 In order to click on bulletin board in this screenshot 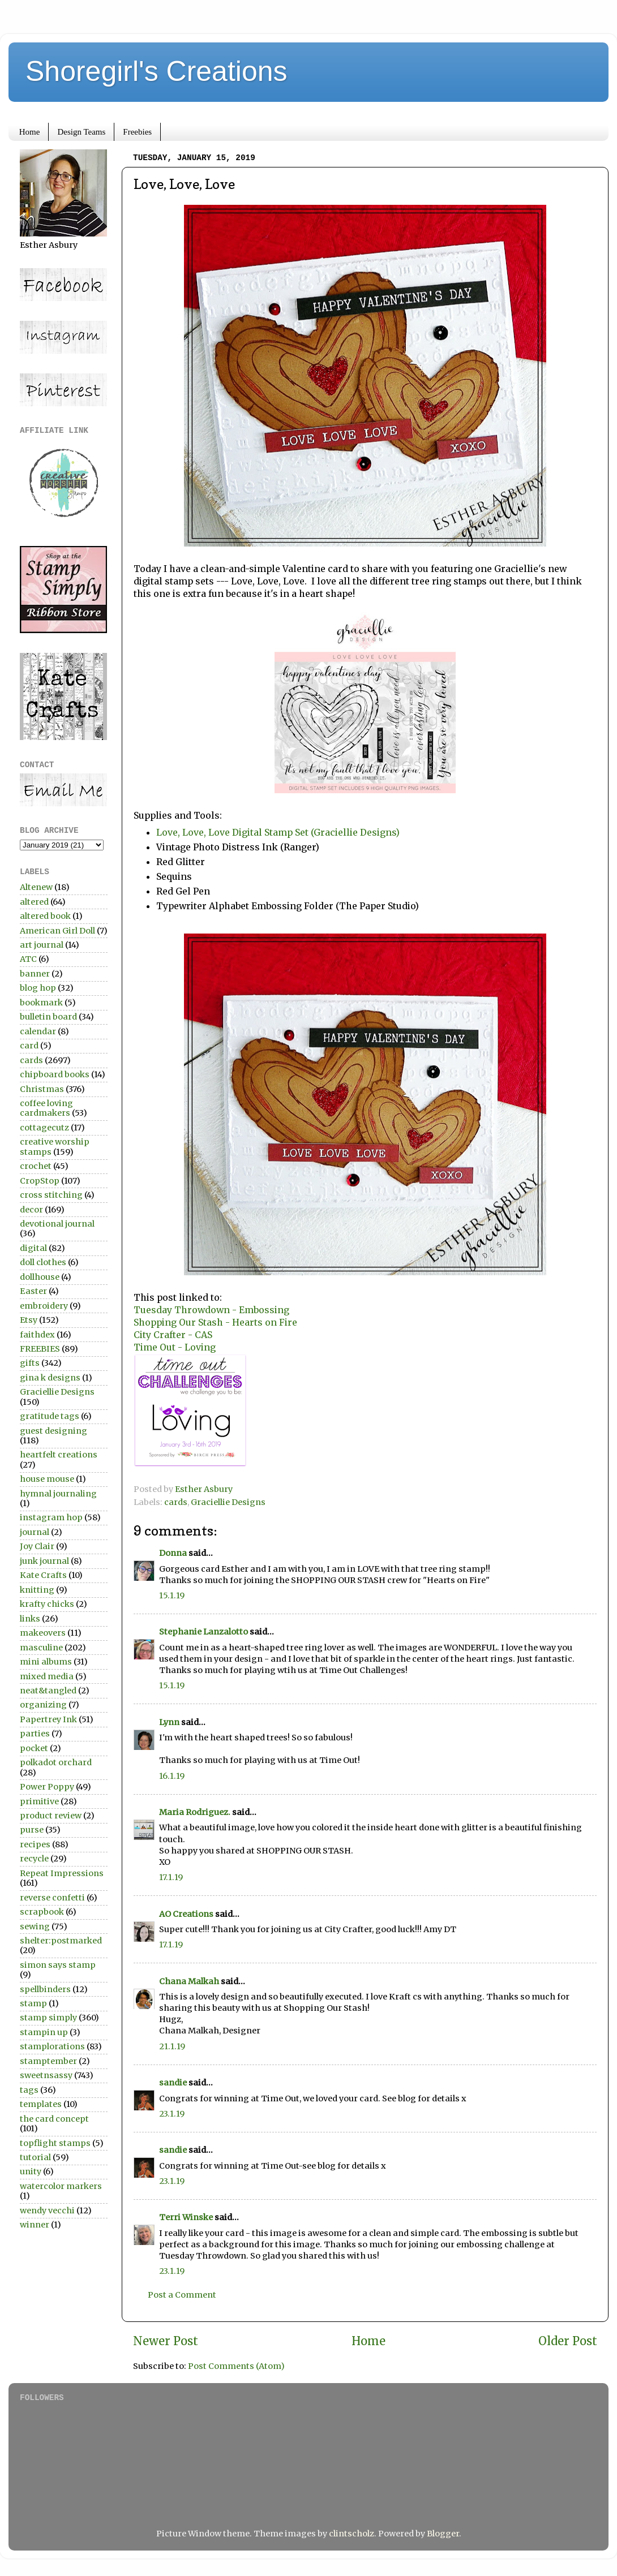, I will do `click(48, 1017)`.